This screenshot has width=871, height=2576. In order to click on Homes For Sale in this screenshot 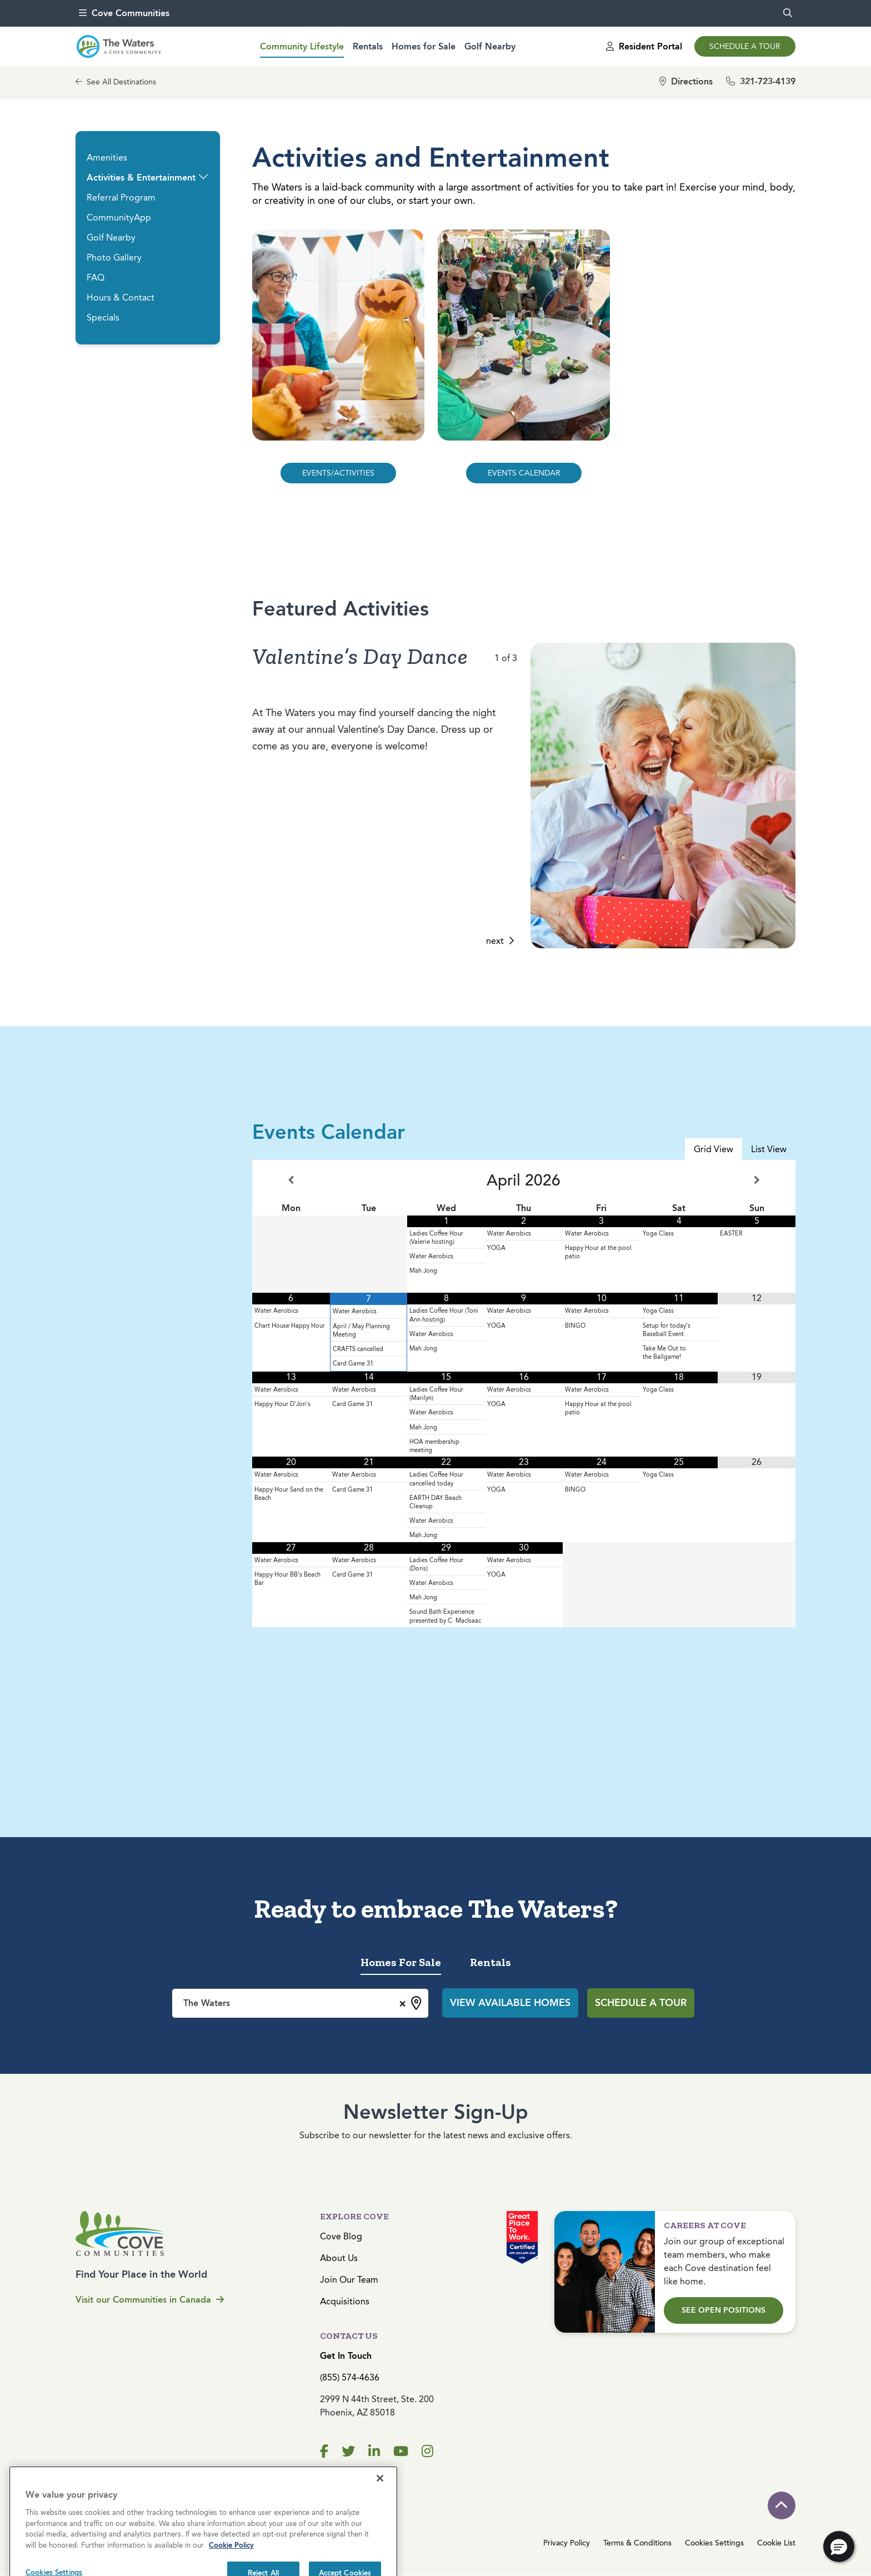, I will do `click(401, 1962)`.